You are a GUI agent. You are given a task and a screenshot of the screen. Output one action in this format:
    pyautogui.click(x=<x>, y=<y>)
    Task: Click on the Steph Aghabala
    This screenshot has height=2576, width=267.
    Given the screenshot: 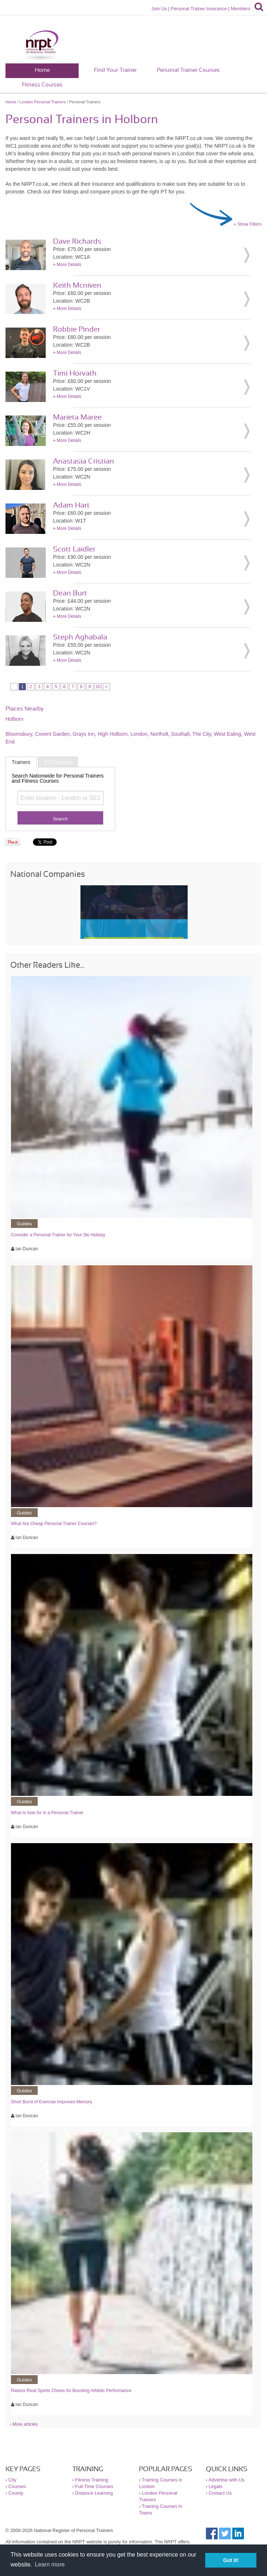 What is the action you would take?
    pyautogui.click(x=80, y=637)
    